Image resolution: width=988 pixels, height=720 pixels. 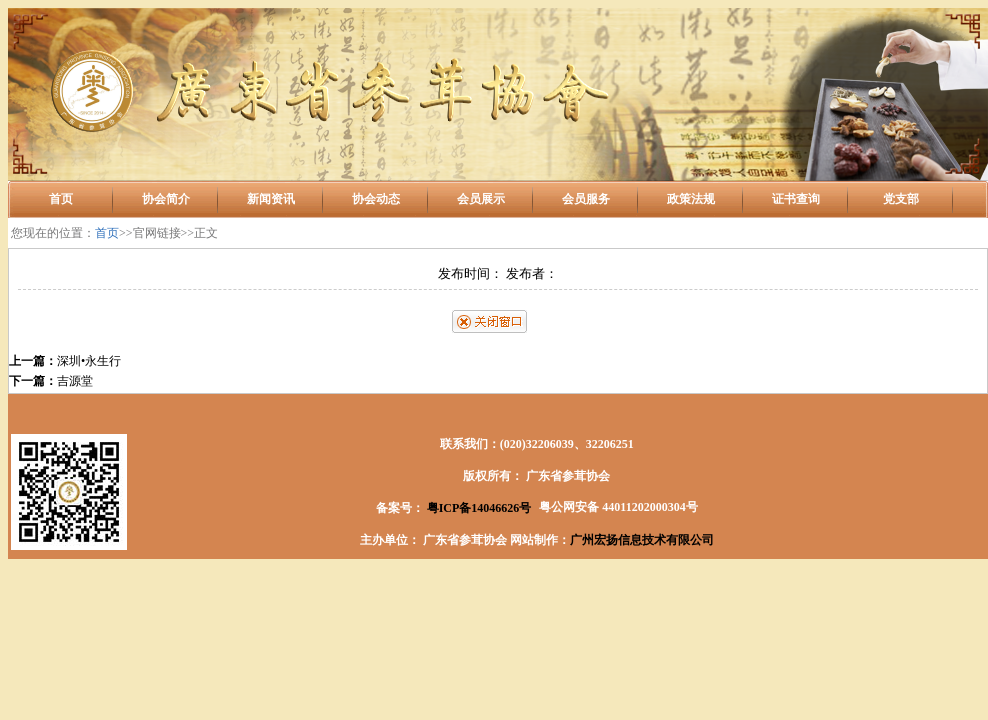 I want to click on 证书查询, so click(x=796, y=199).